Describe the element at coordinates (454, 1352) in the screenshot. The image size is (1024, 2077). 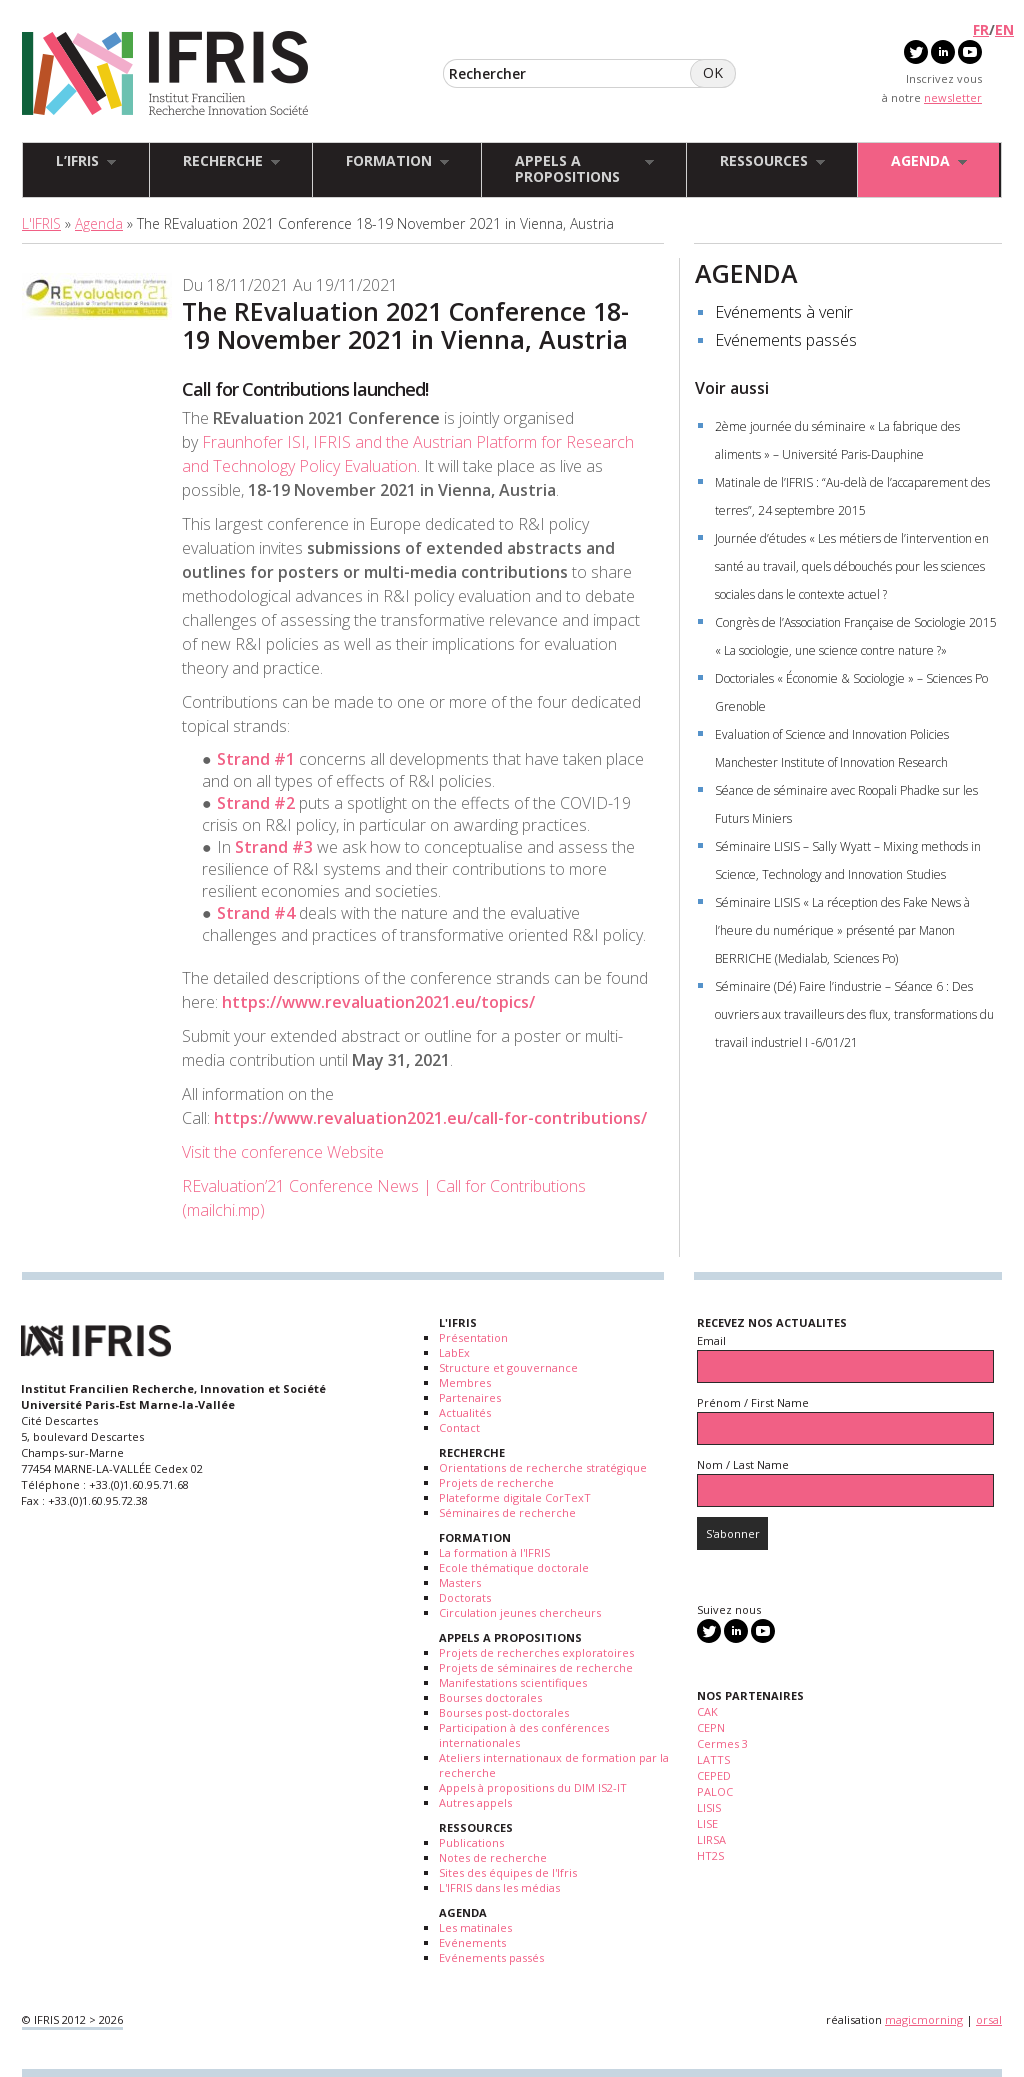
I see `LabEx` at that location.